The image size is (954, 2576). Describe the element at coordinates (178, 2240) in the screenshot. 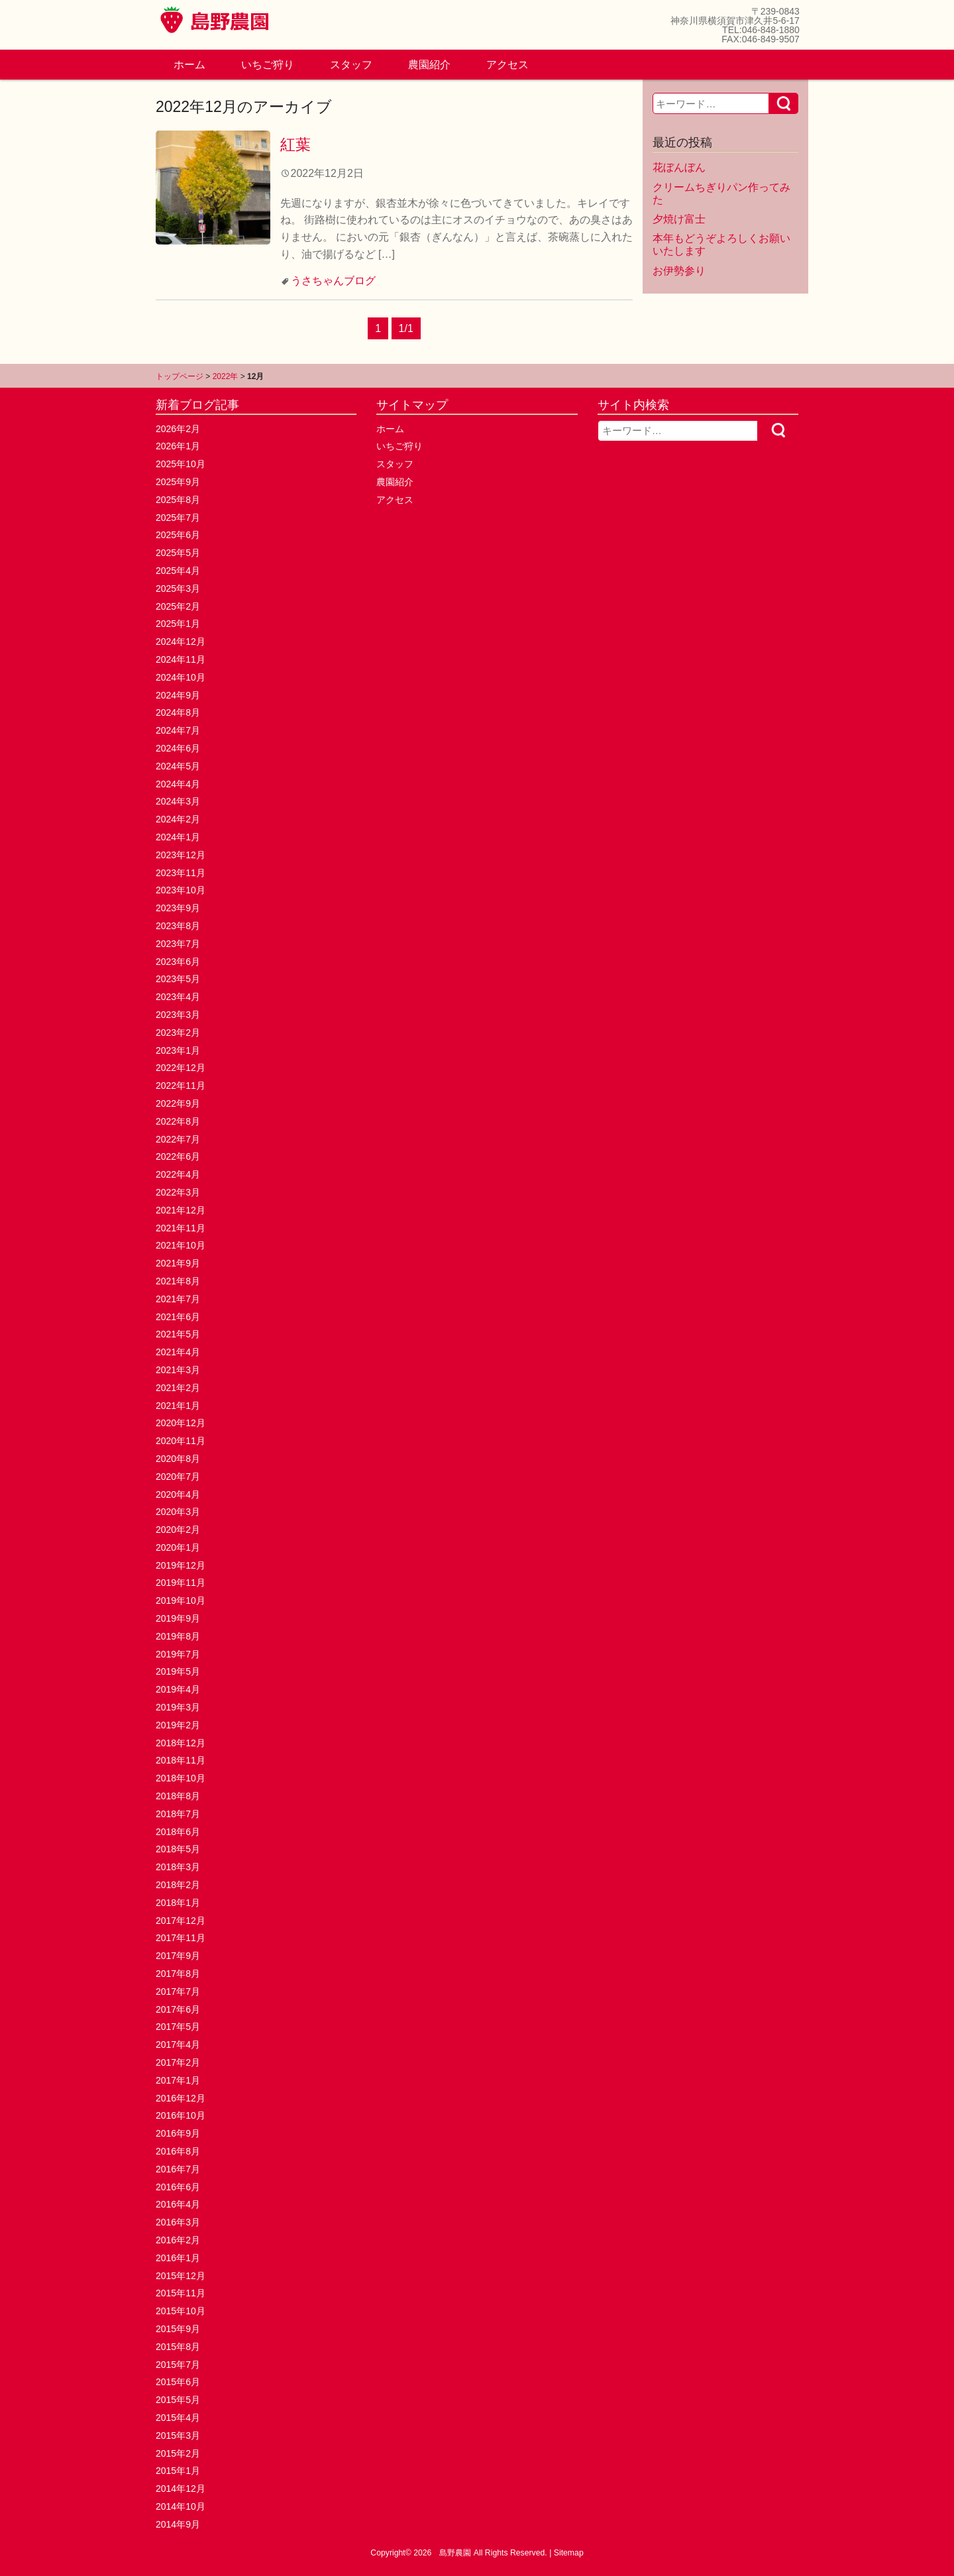

I see `2016年2月` at that location.